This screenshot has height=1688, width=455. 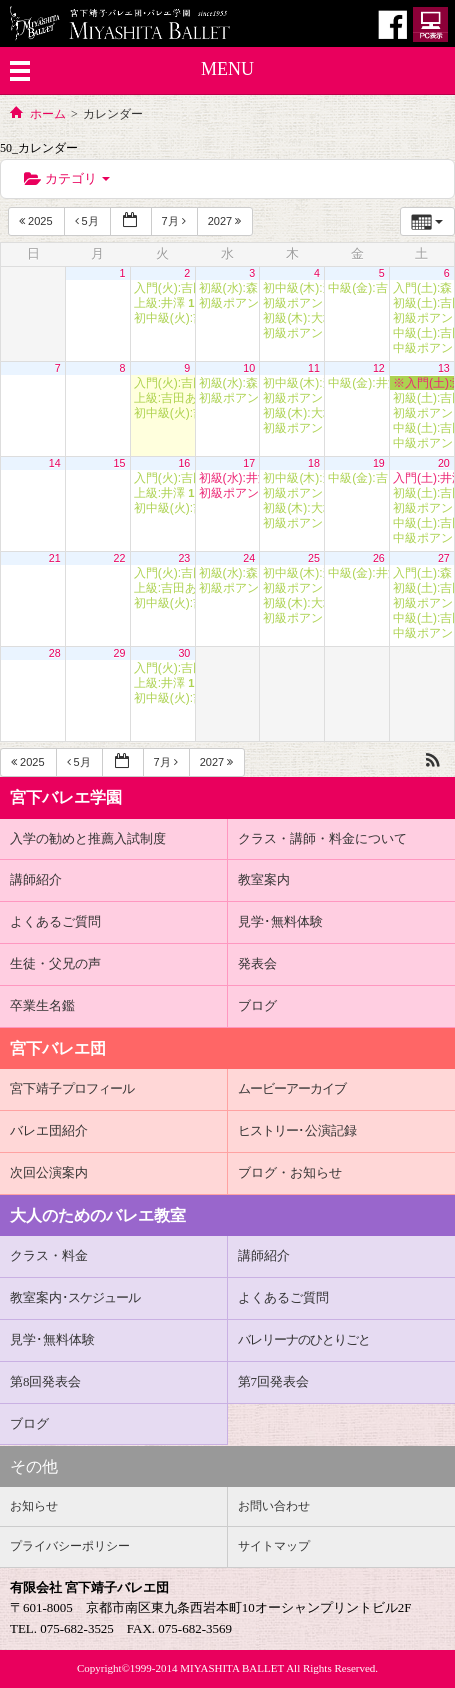 What do you see at coordinates (120, 653) in the screenshot?
I see `29` at bounding box center [120, 653].